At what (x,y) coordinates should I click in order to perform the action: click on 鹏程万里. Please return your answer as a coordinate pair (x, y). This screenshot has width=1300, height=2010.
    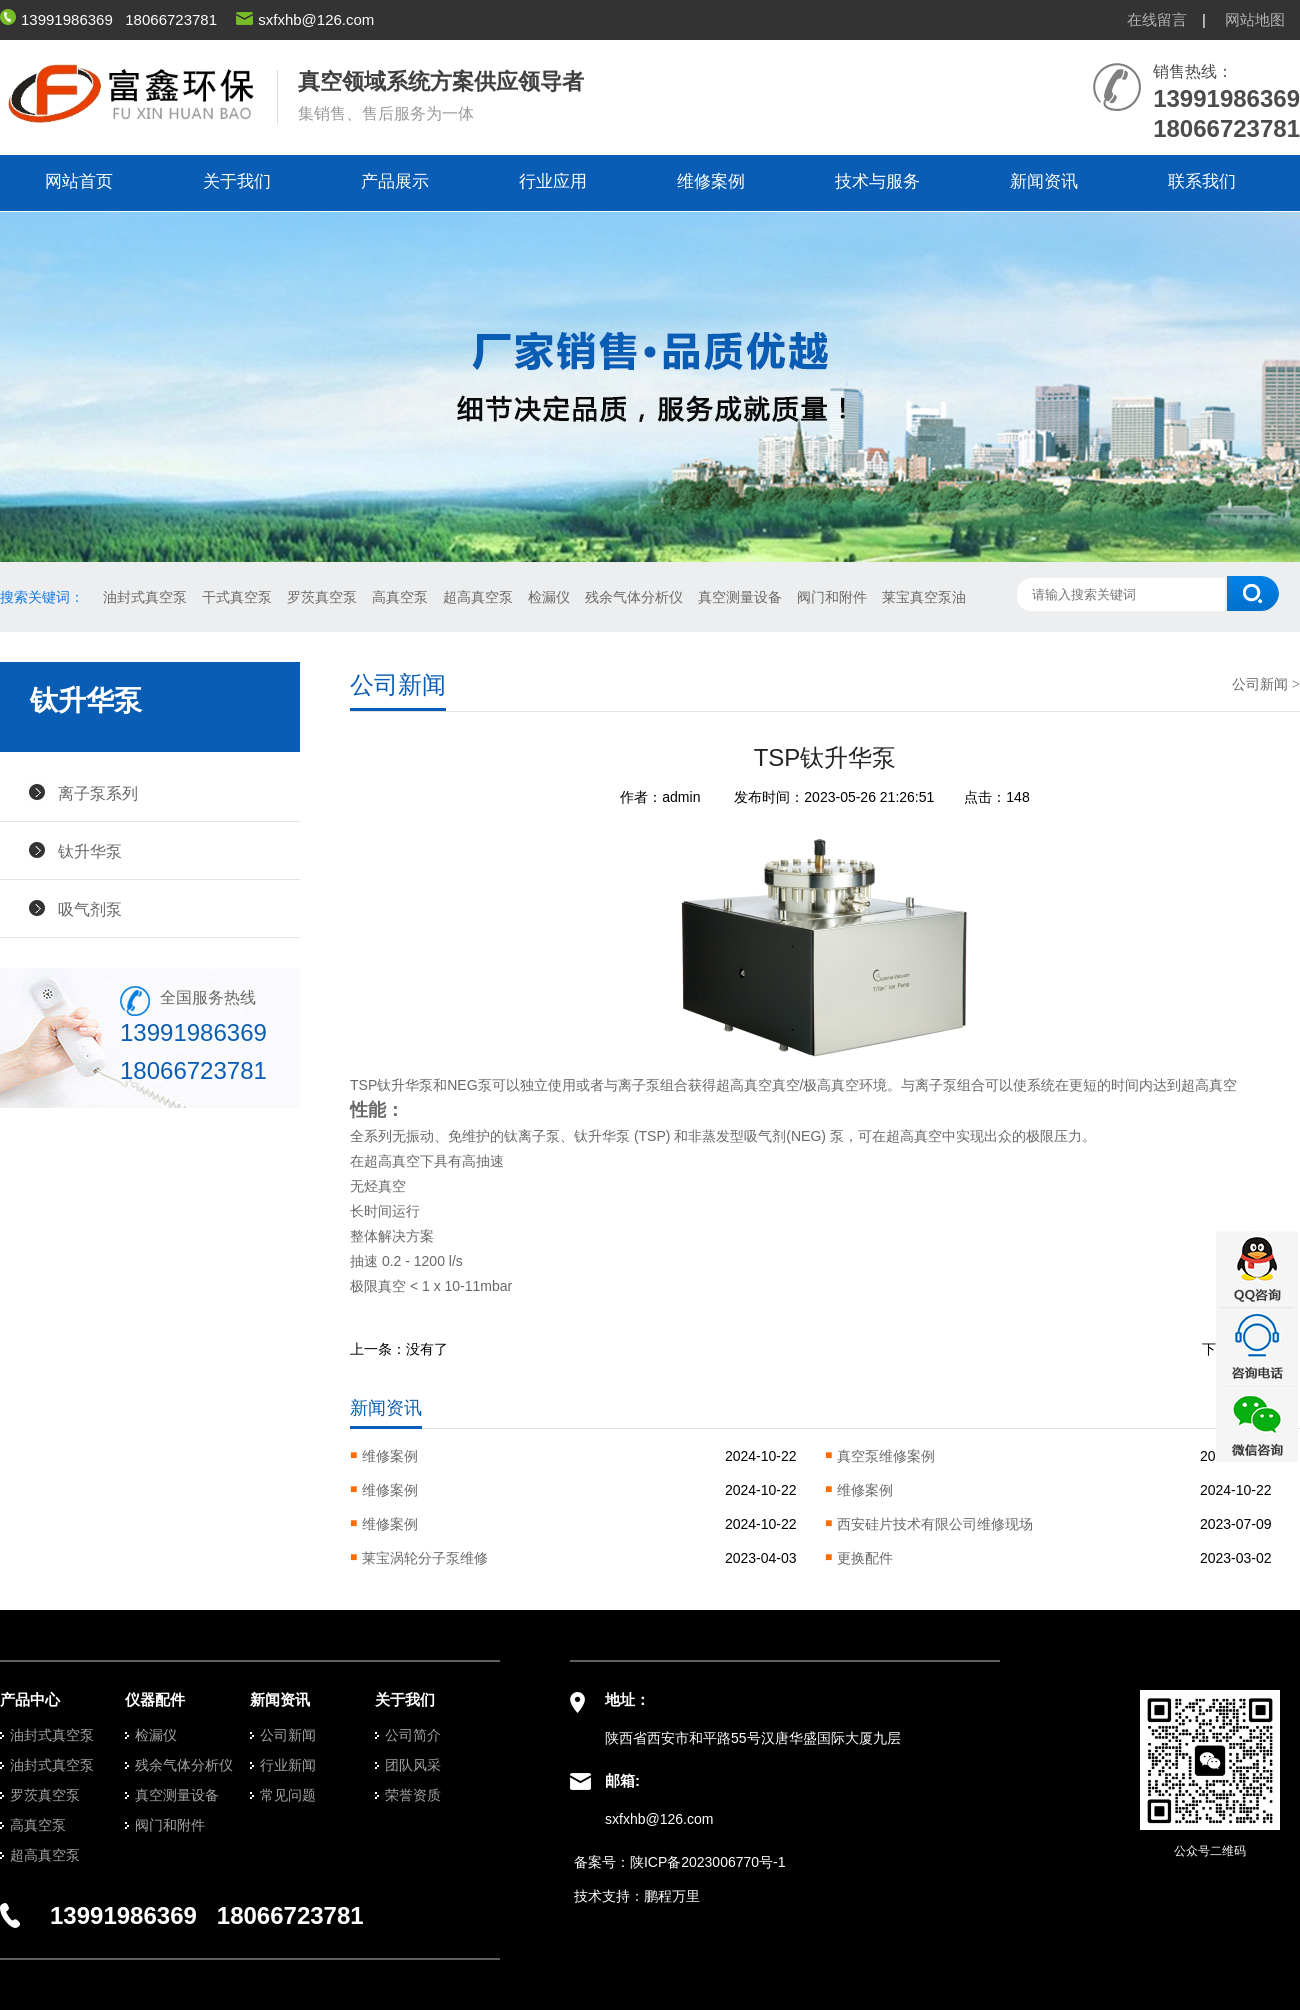
    Looking at the image, I should click on (672, 1896).